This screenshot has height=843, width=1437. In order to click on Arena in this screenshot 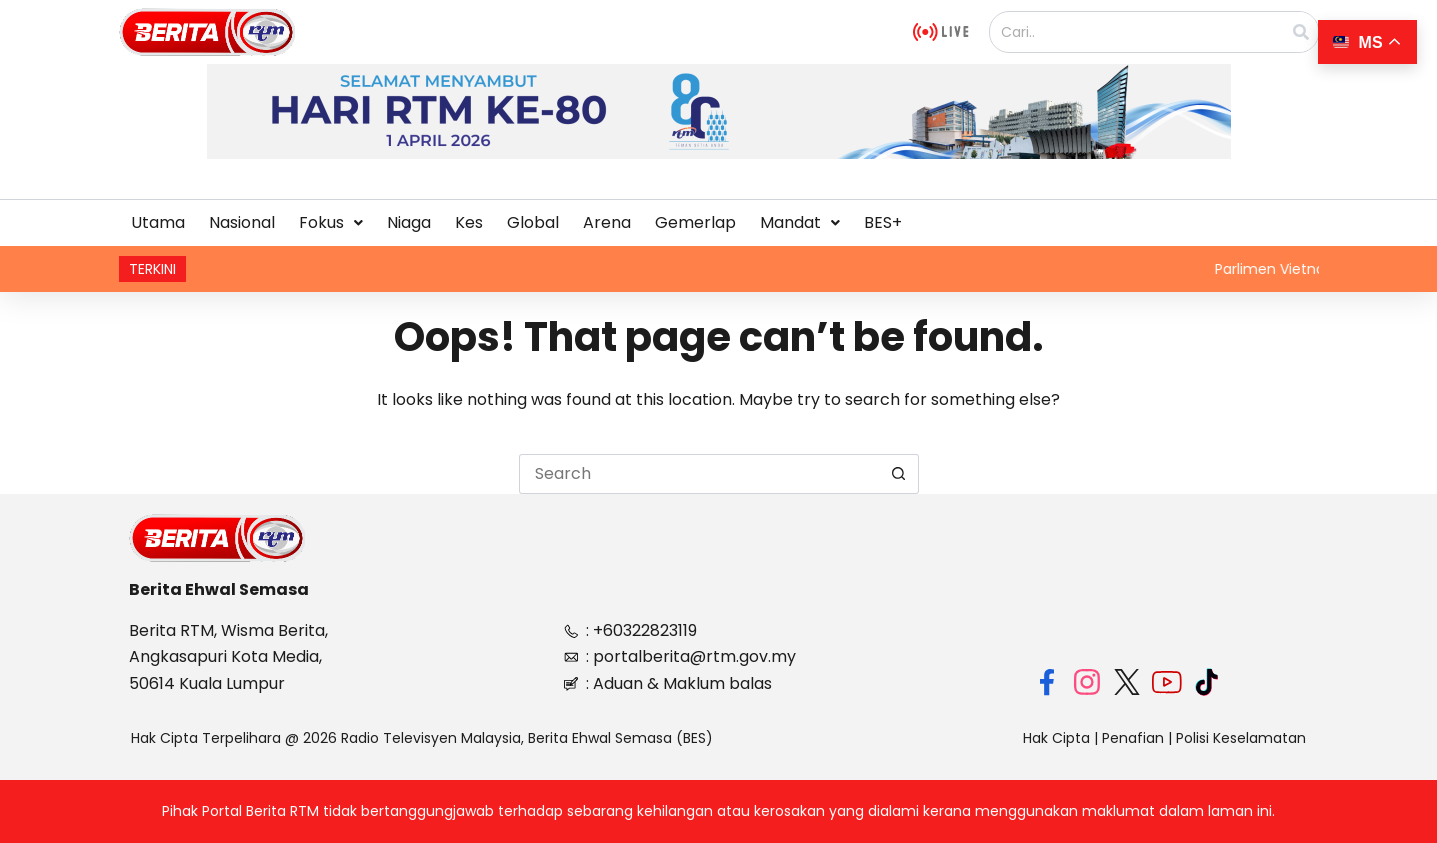, I will do `click(607, 222)`.